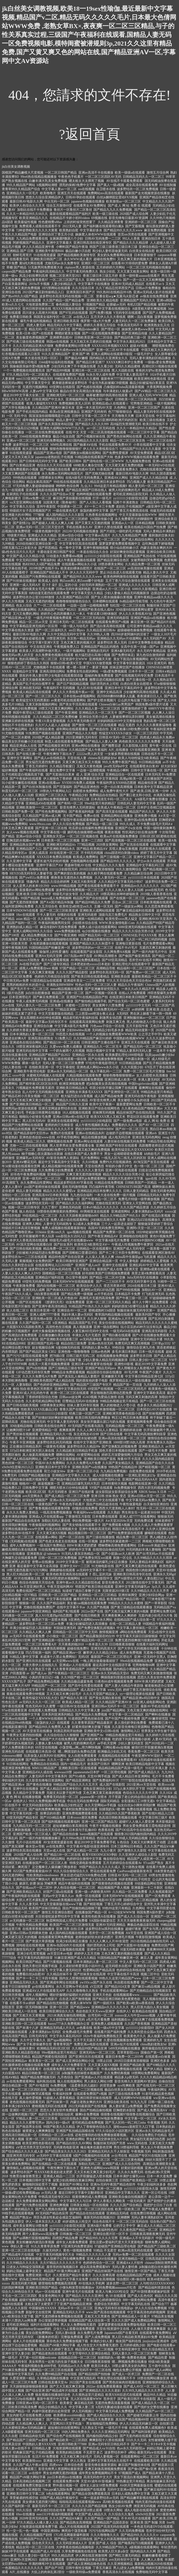  I want to click on 精品国产人成亚洲一区二区, so click(146, 1858).